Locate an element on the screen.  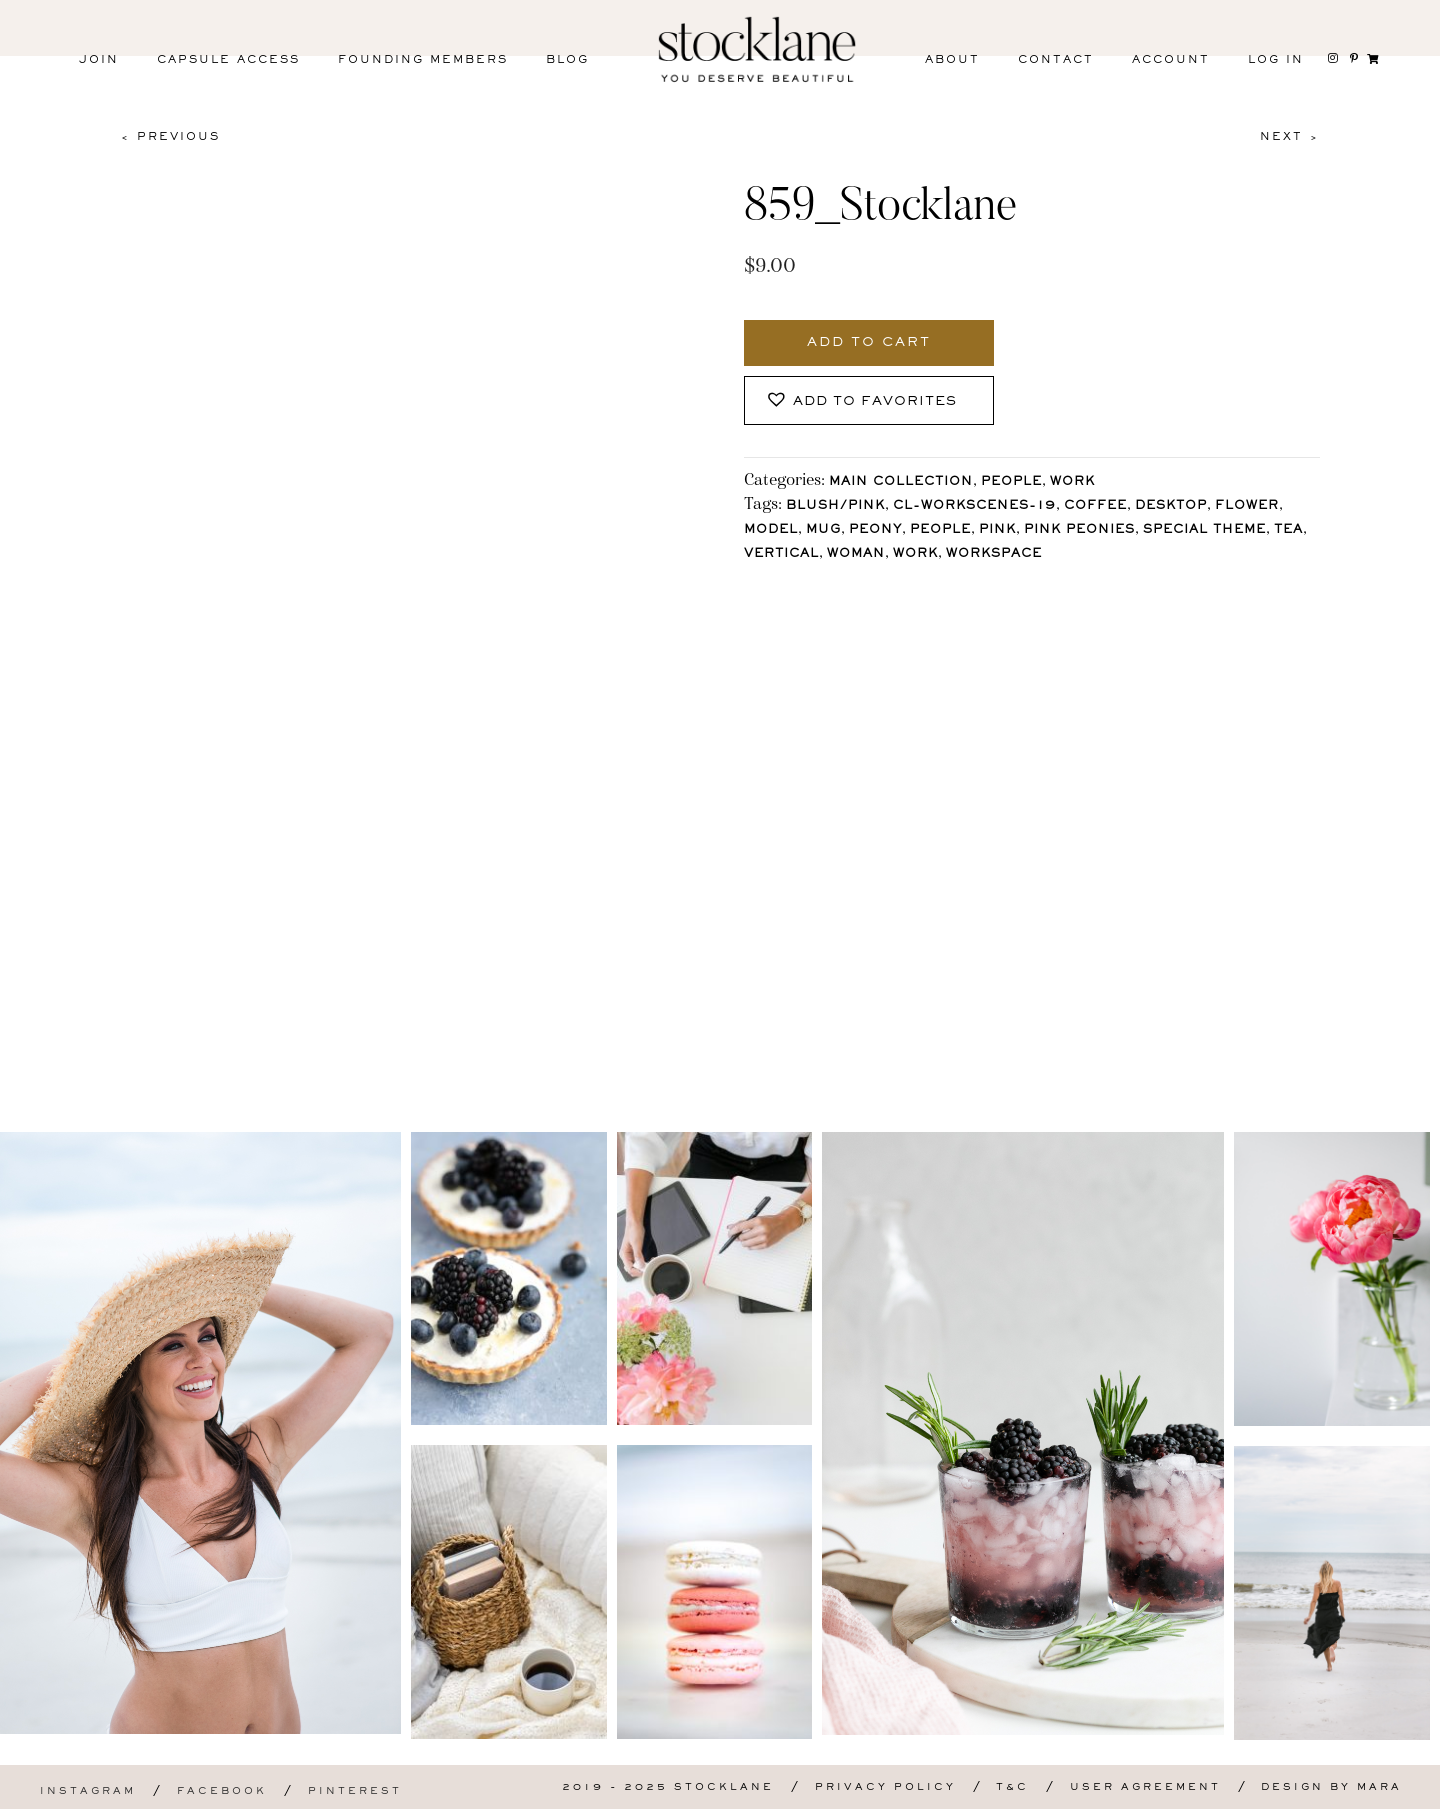
Mug is located at coordinates (823, 530).